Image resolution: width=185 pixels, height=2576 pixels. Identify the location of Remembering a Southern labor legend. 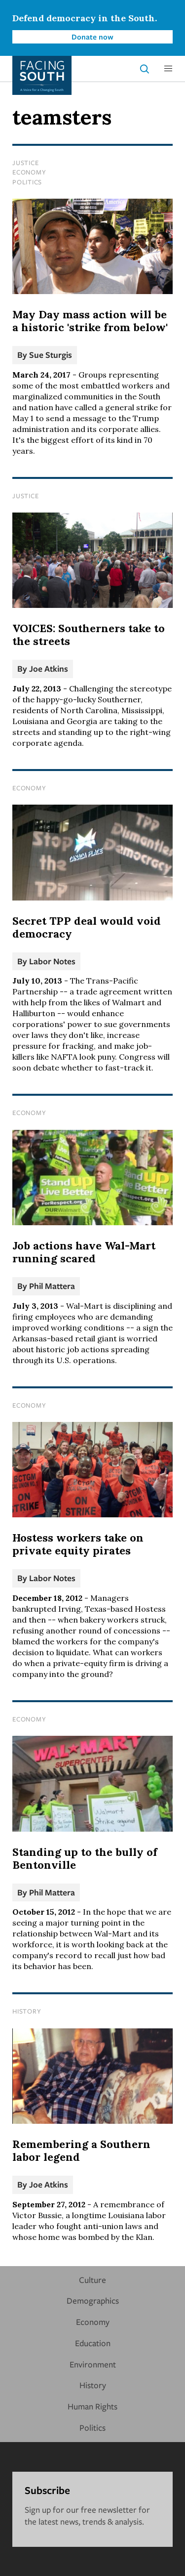
(81, 2150).